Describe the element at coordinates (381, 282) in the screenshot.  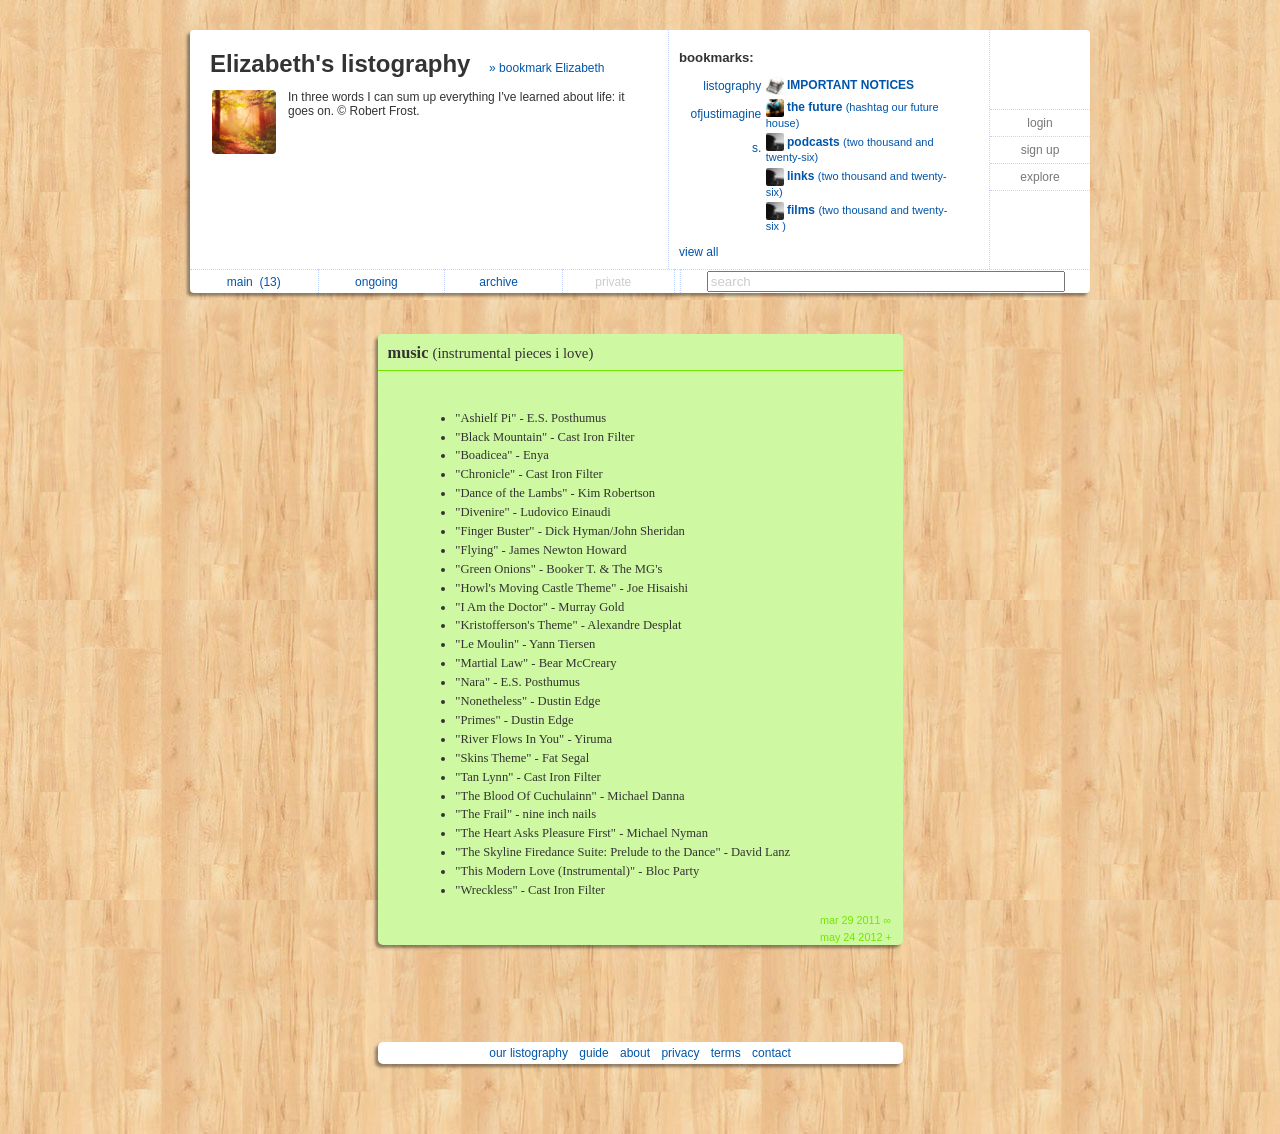
I see `ongoing` at that location.